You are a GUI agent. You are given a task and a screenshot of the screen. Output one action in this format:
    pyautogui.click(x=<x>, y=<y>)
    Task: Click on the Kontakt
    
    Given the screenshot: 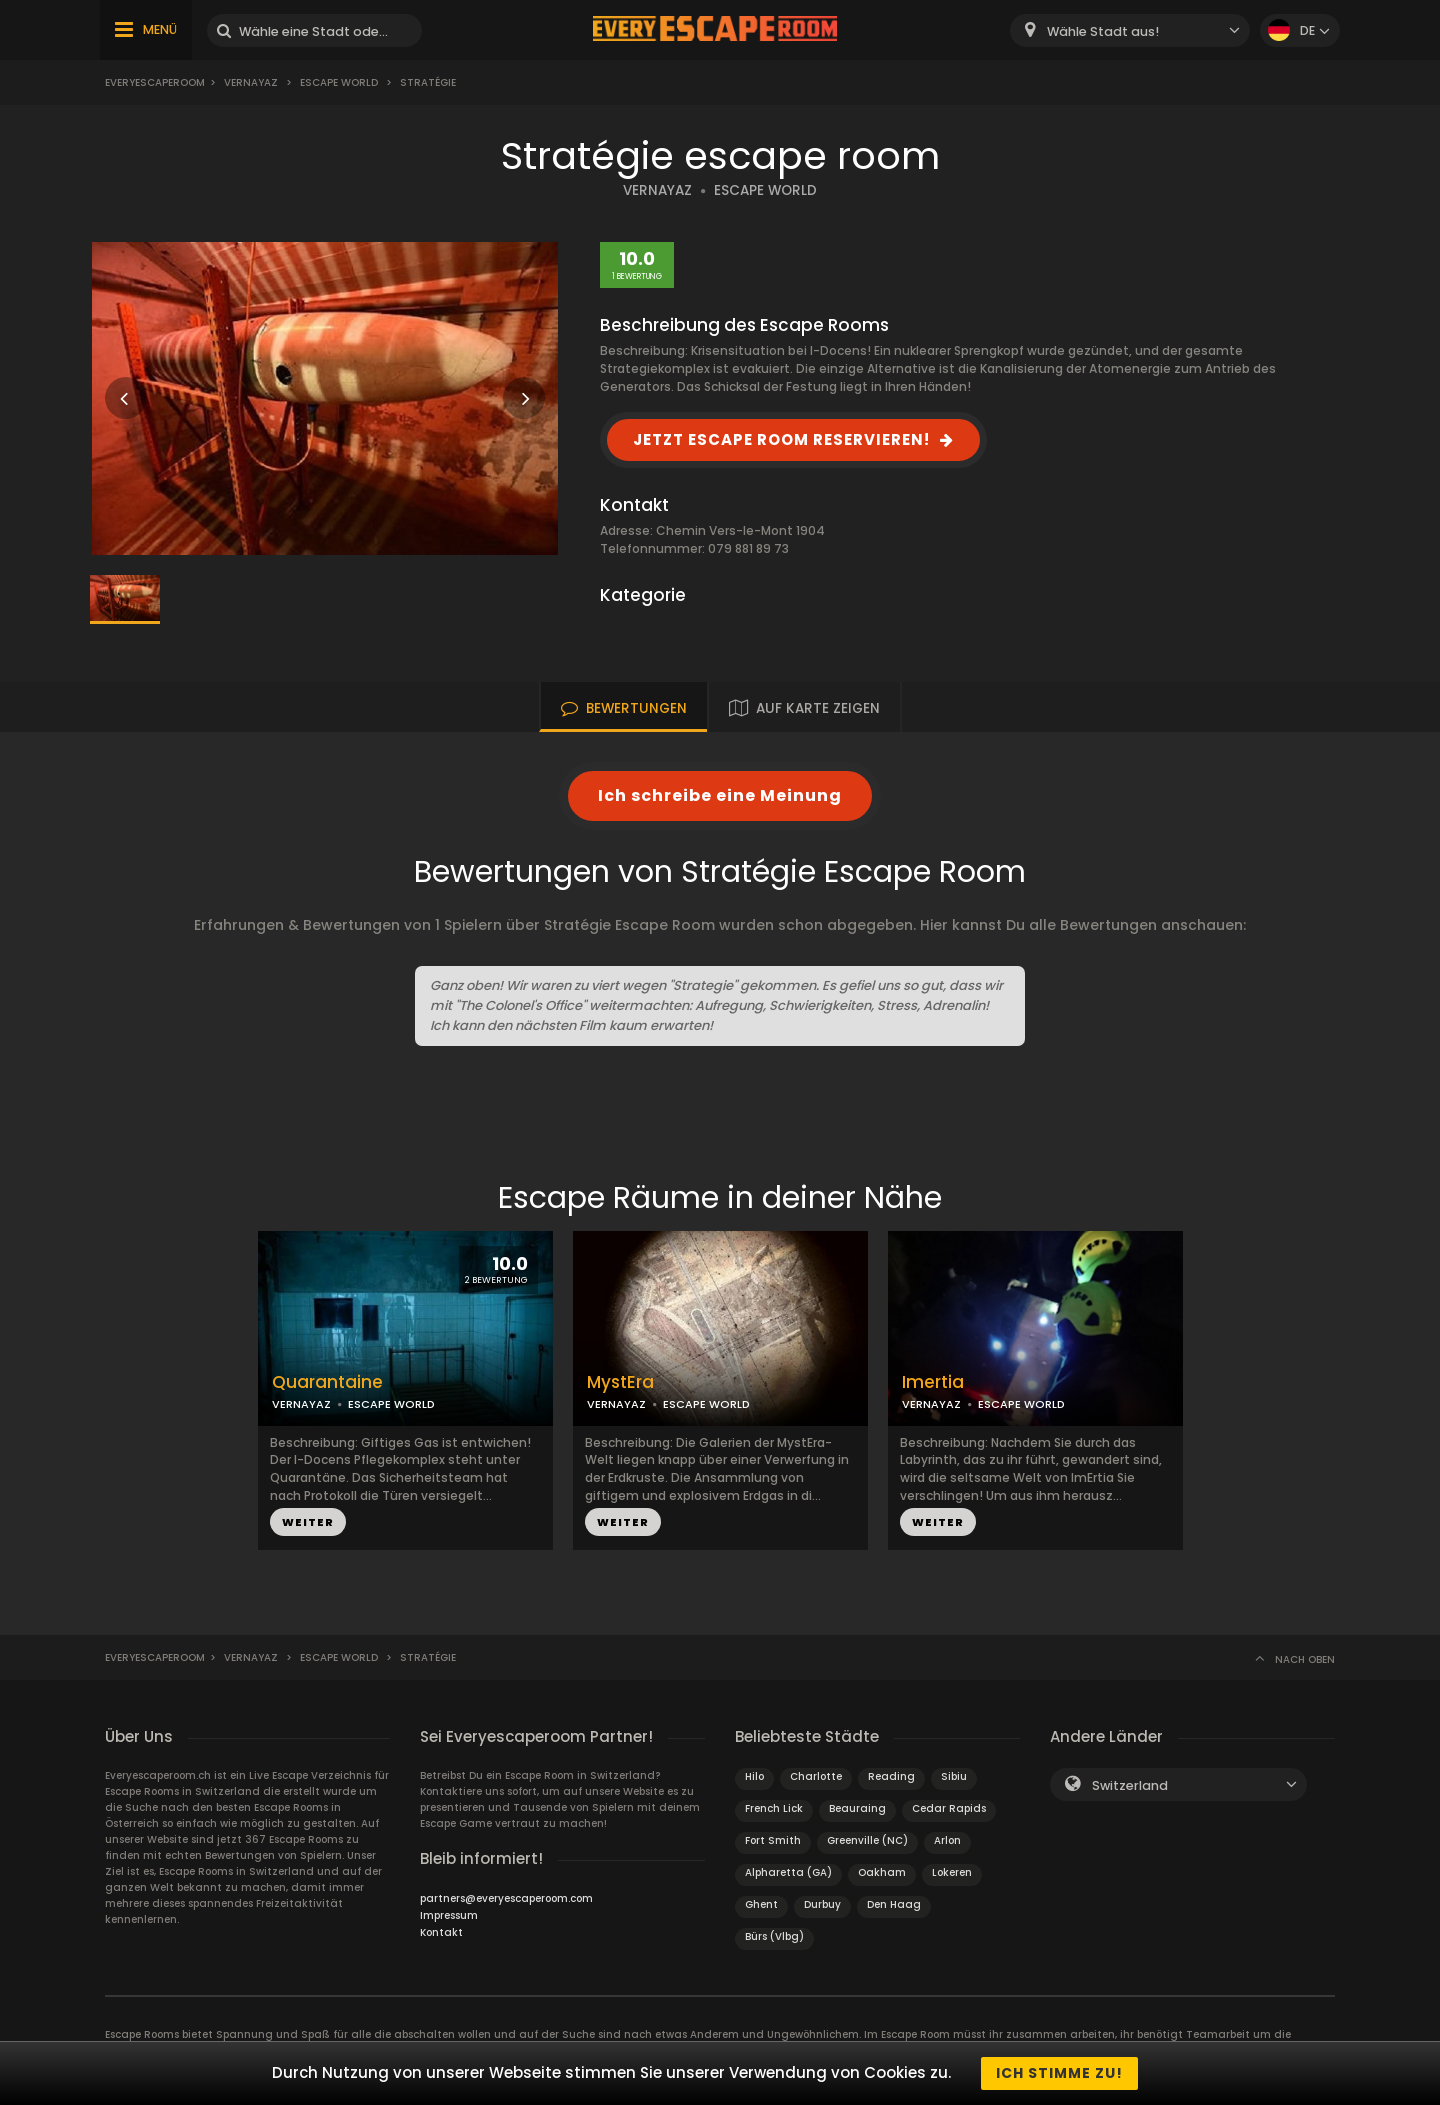 What is the action you would take?
    pyautogui.click(x=441, y=1932)
    